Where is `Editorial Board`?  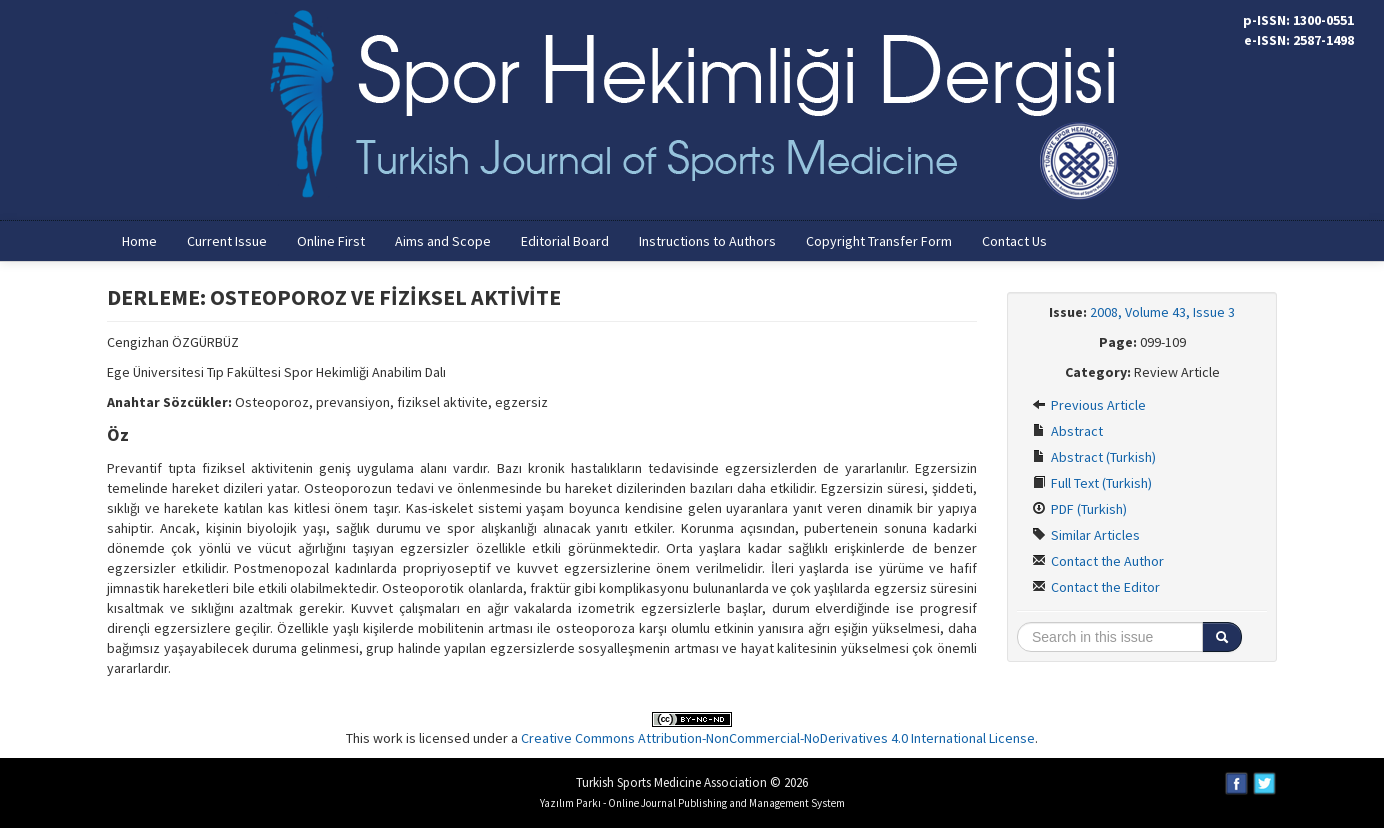 Editorial Board is located at coordinates (565, 241).